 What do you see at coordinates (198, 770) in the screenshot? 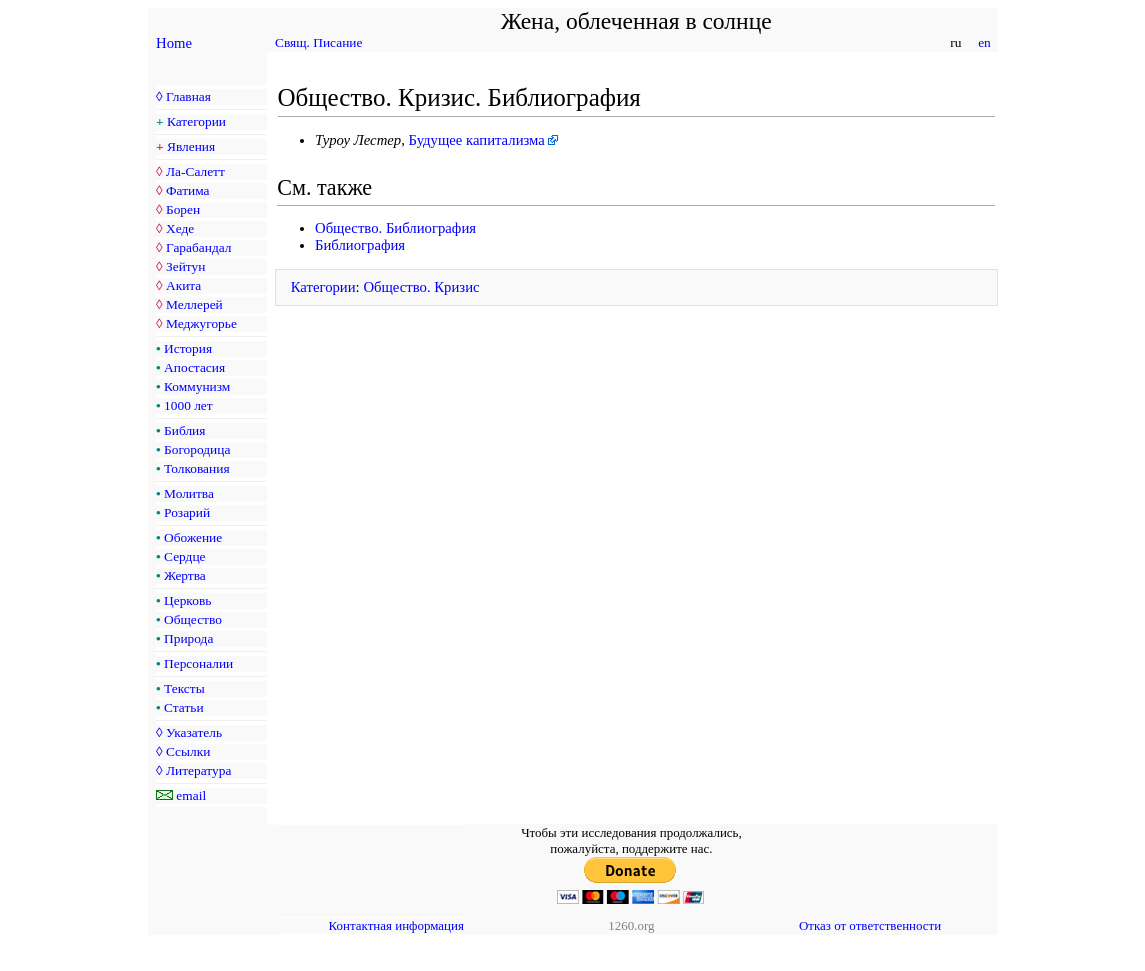
I see `Литература` at bounding box center [198, 770].